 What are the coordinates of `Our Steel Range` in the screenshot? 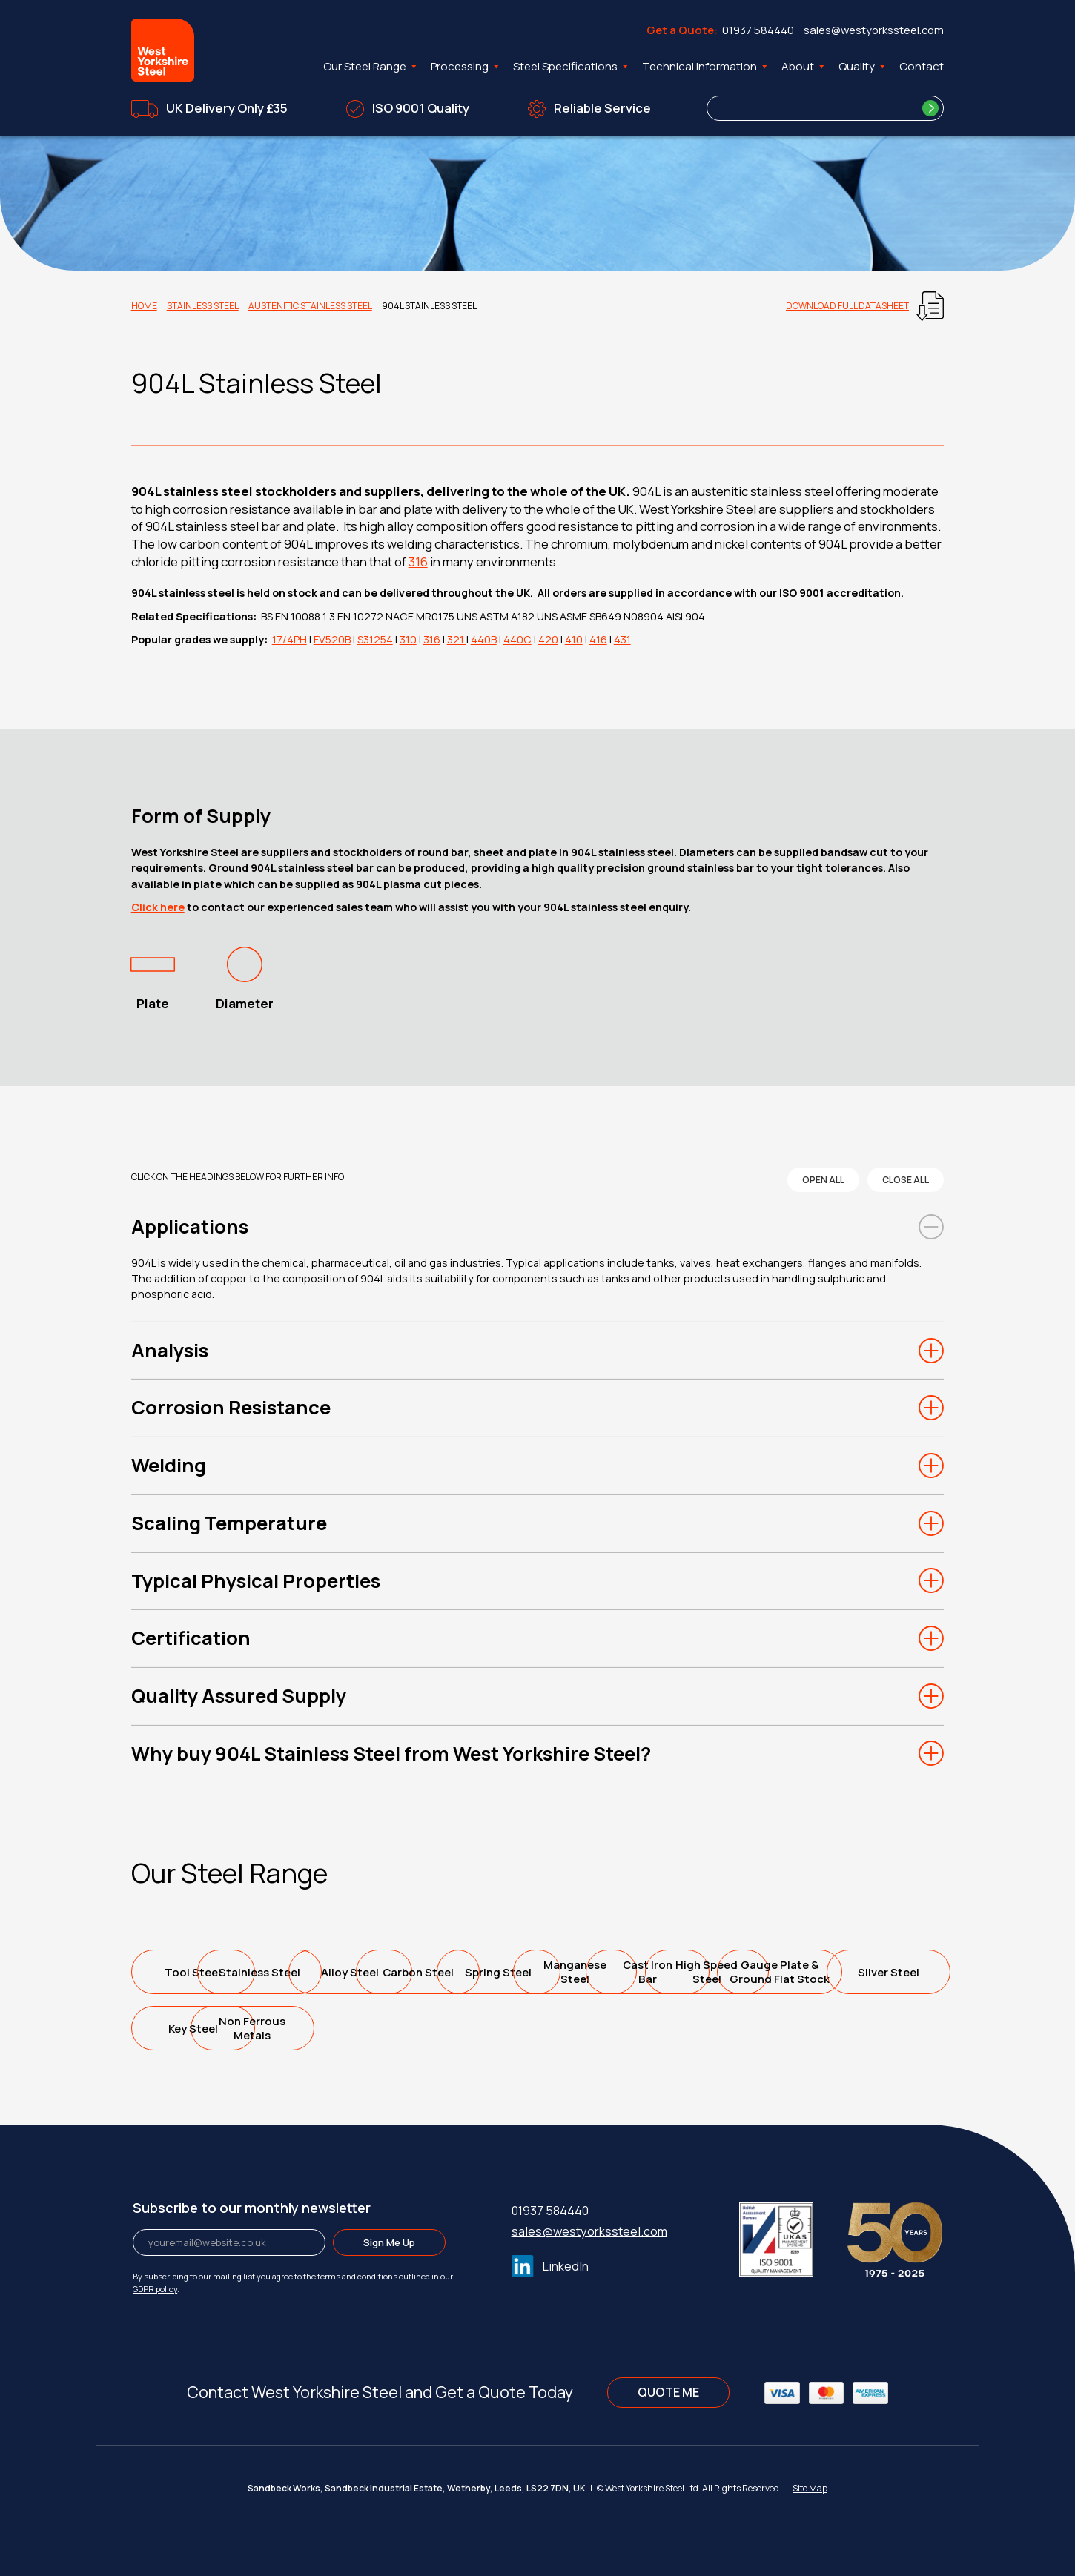 It's located at (371, 67).